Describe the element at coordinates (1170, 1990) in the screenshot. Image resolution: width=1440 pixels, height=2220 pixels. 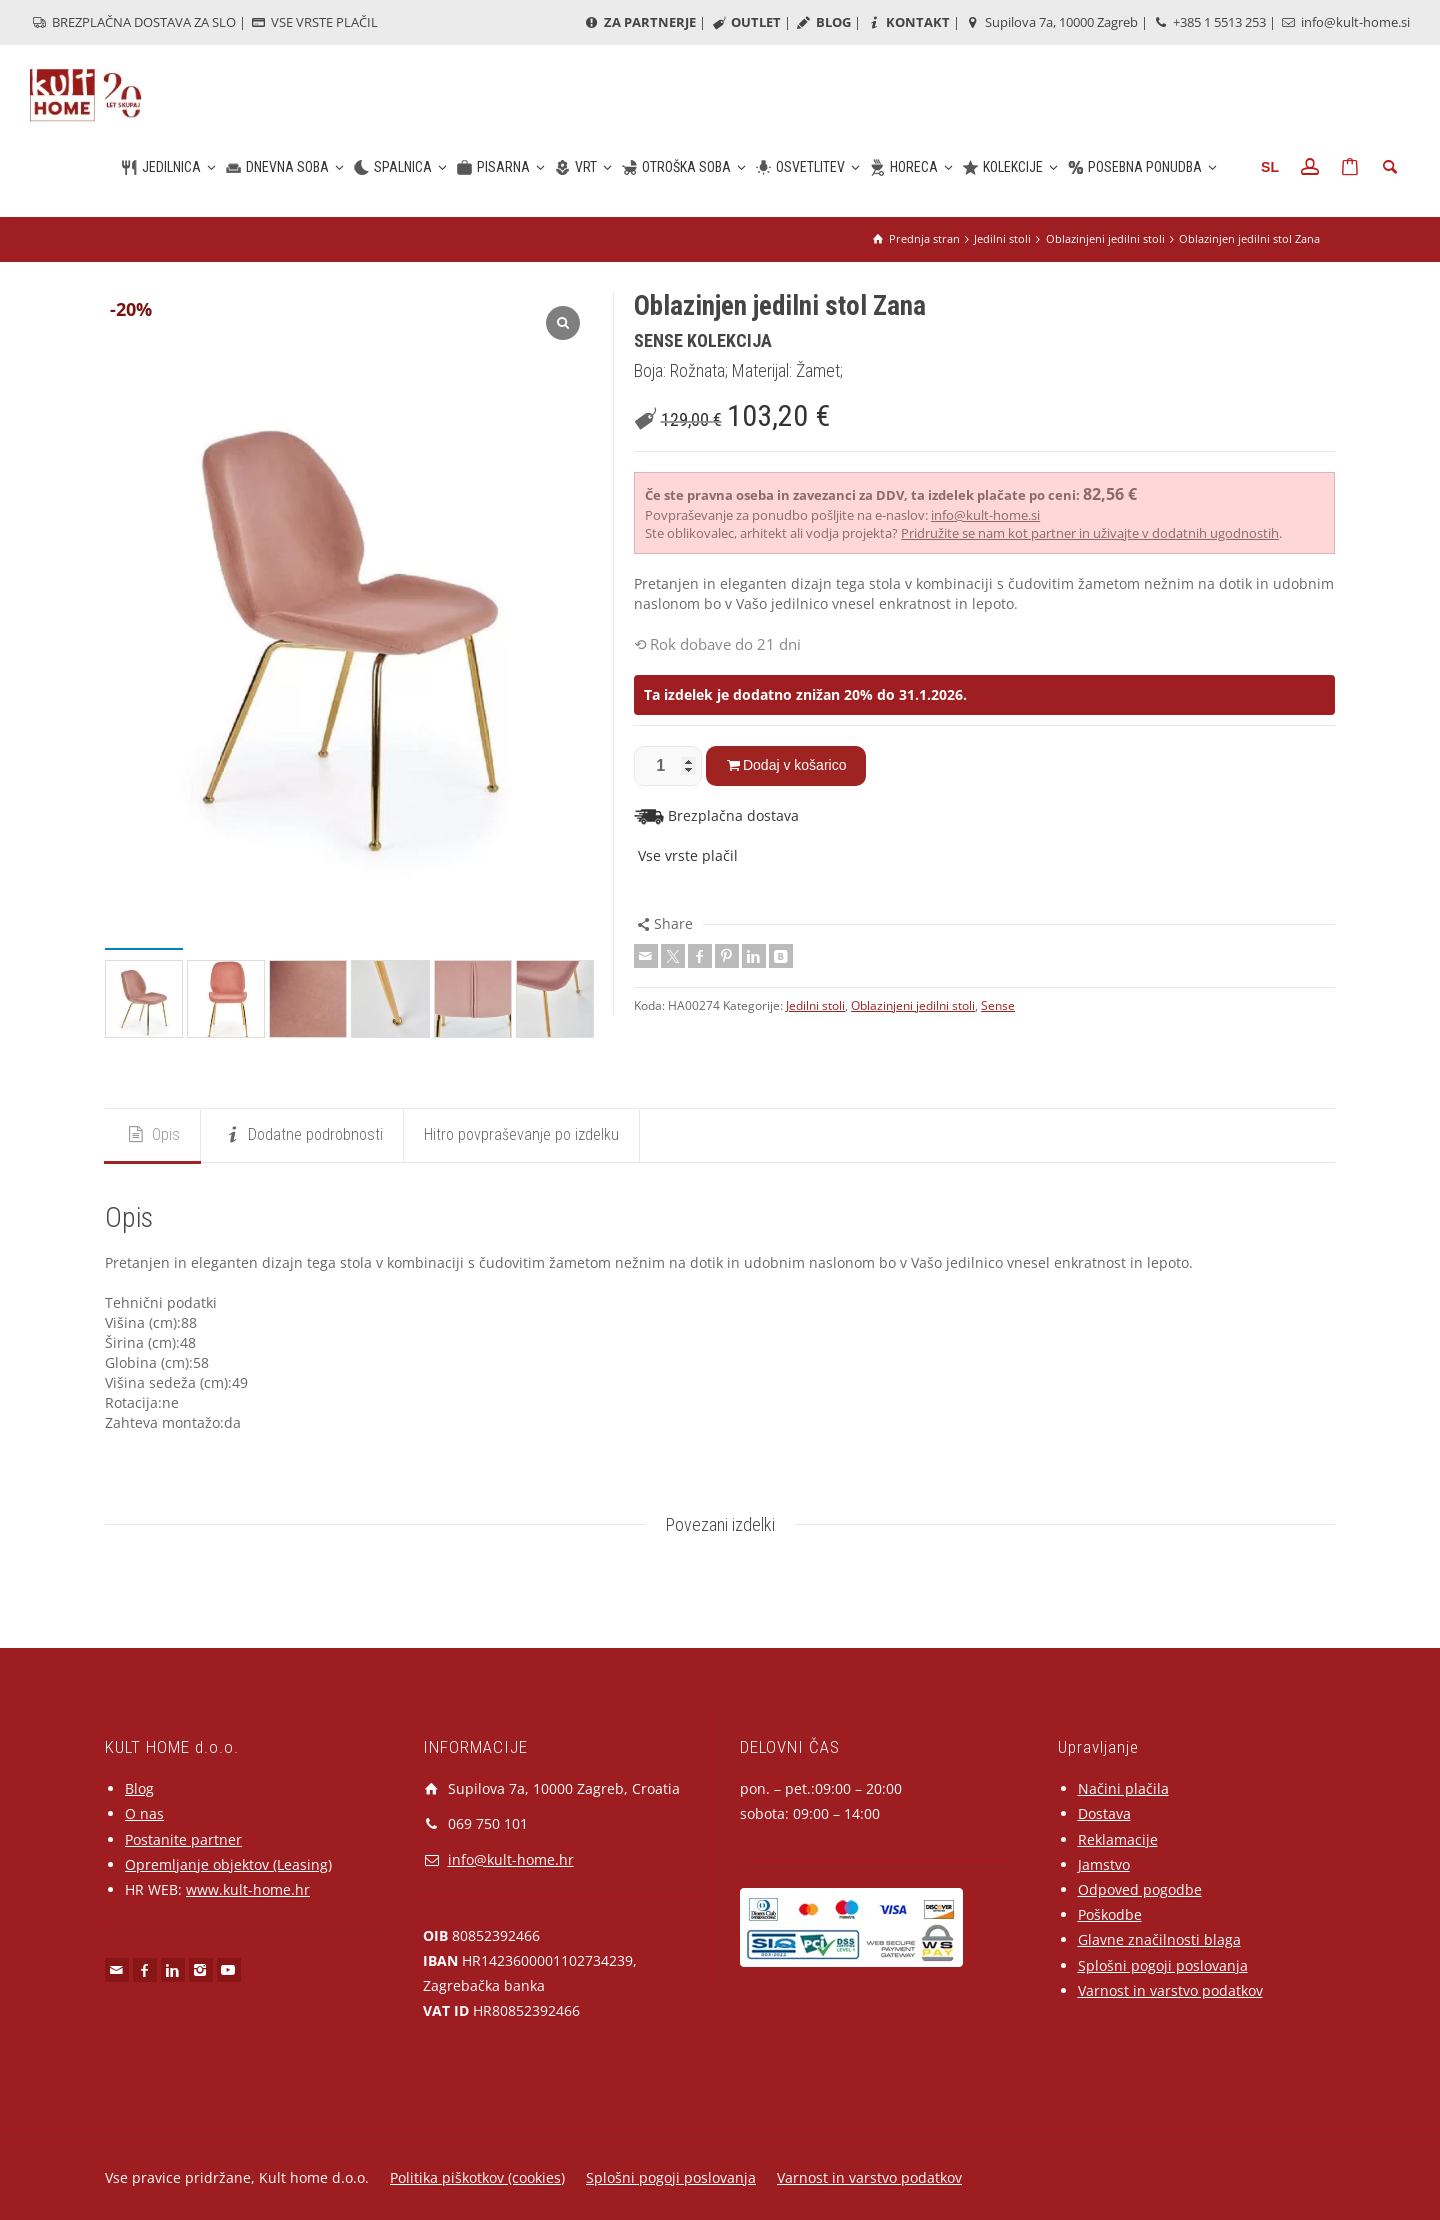
I see `Varnost in varstvo podatkov` at that location.